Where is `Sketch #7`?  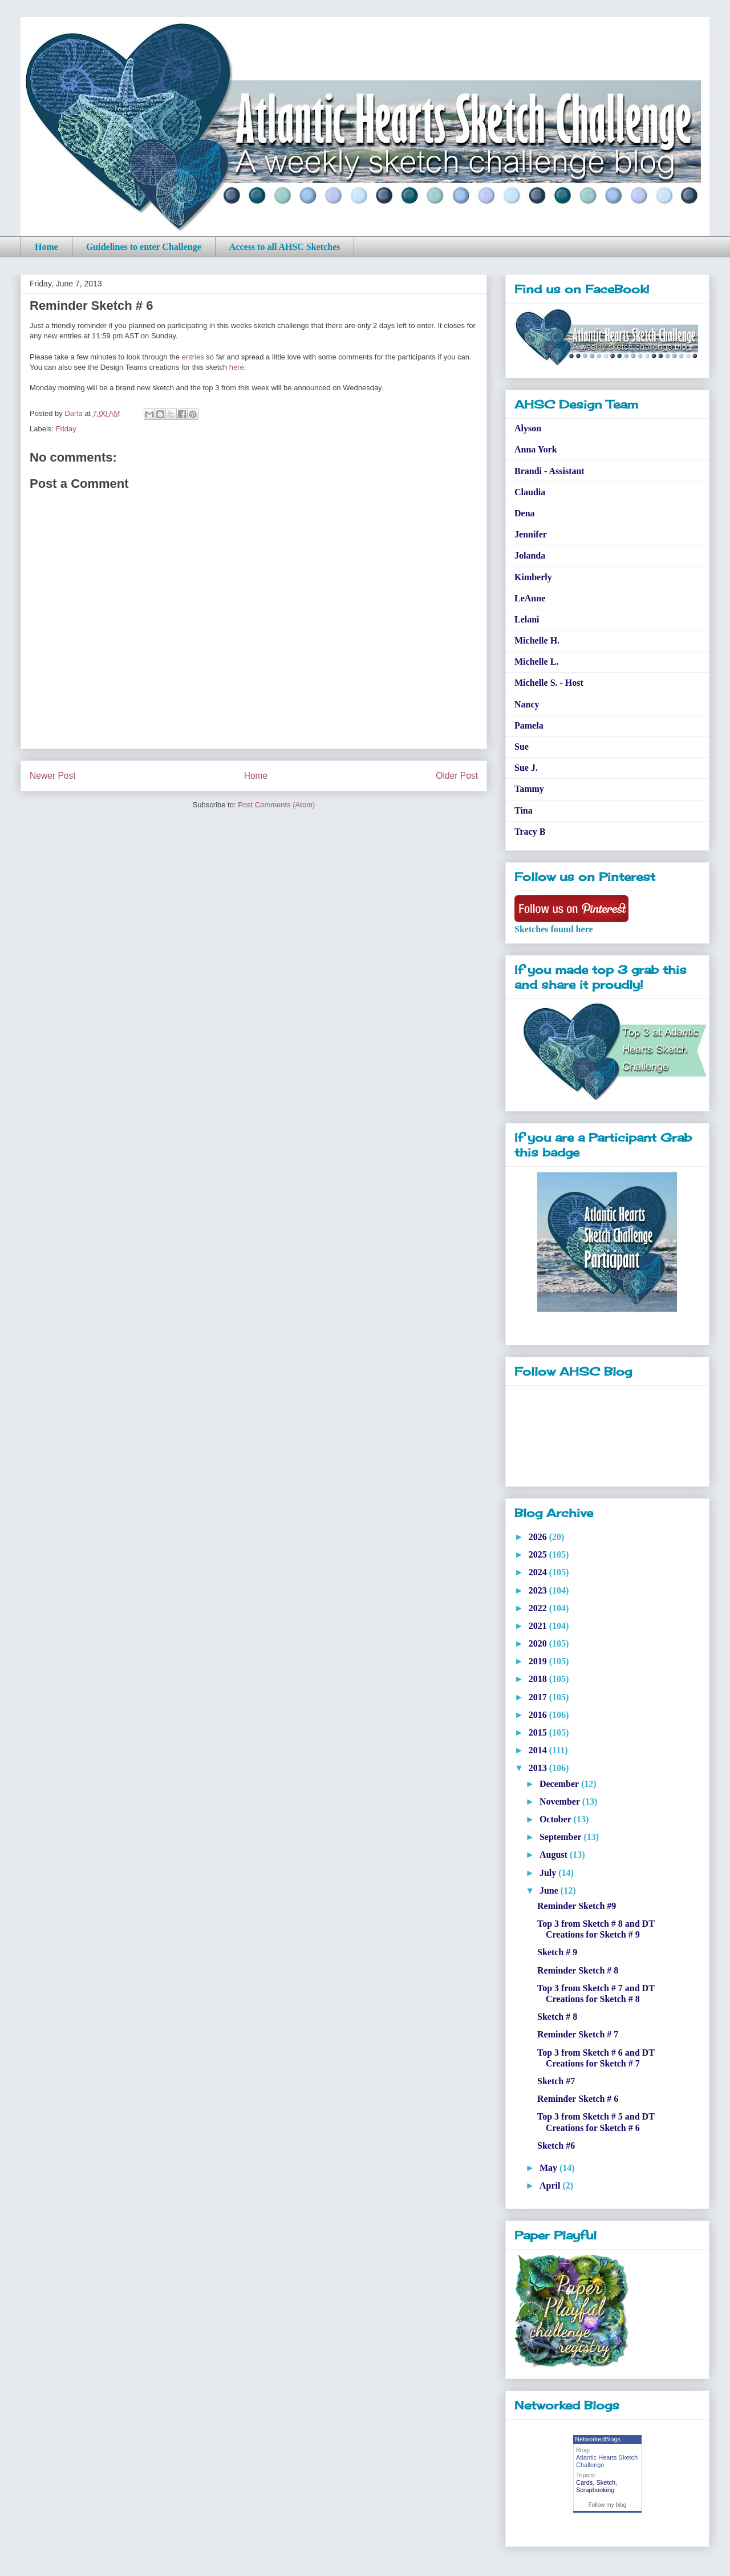 Sketch #7 is located at coordinates (556, 2081).